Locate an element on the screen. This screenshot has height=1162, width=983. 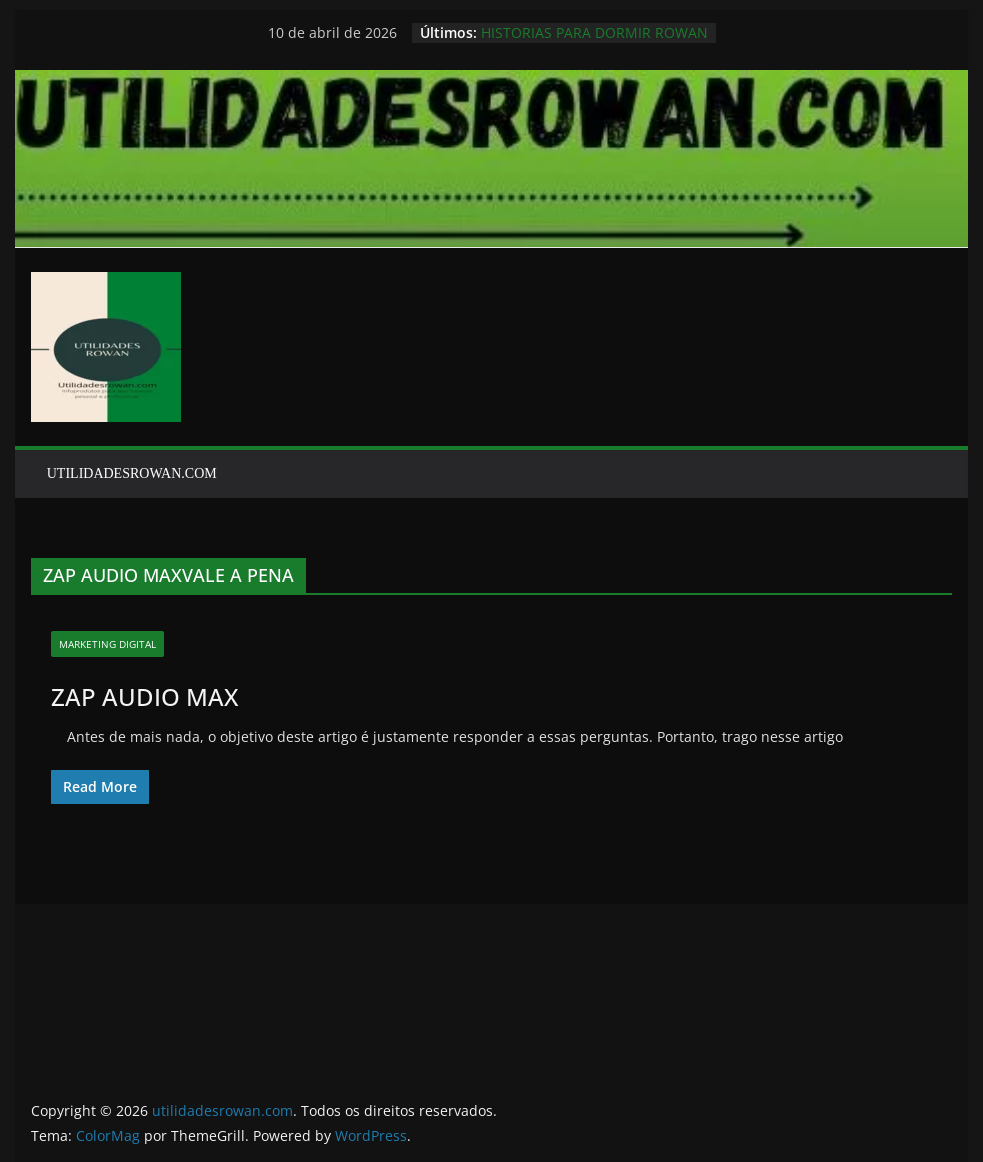
UTILIDADESROWAN.COM is located at coordinates (132, 473).